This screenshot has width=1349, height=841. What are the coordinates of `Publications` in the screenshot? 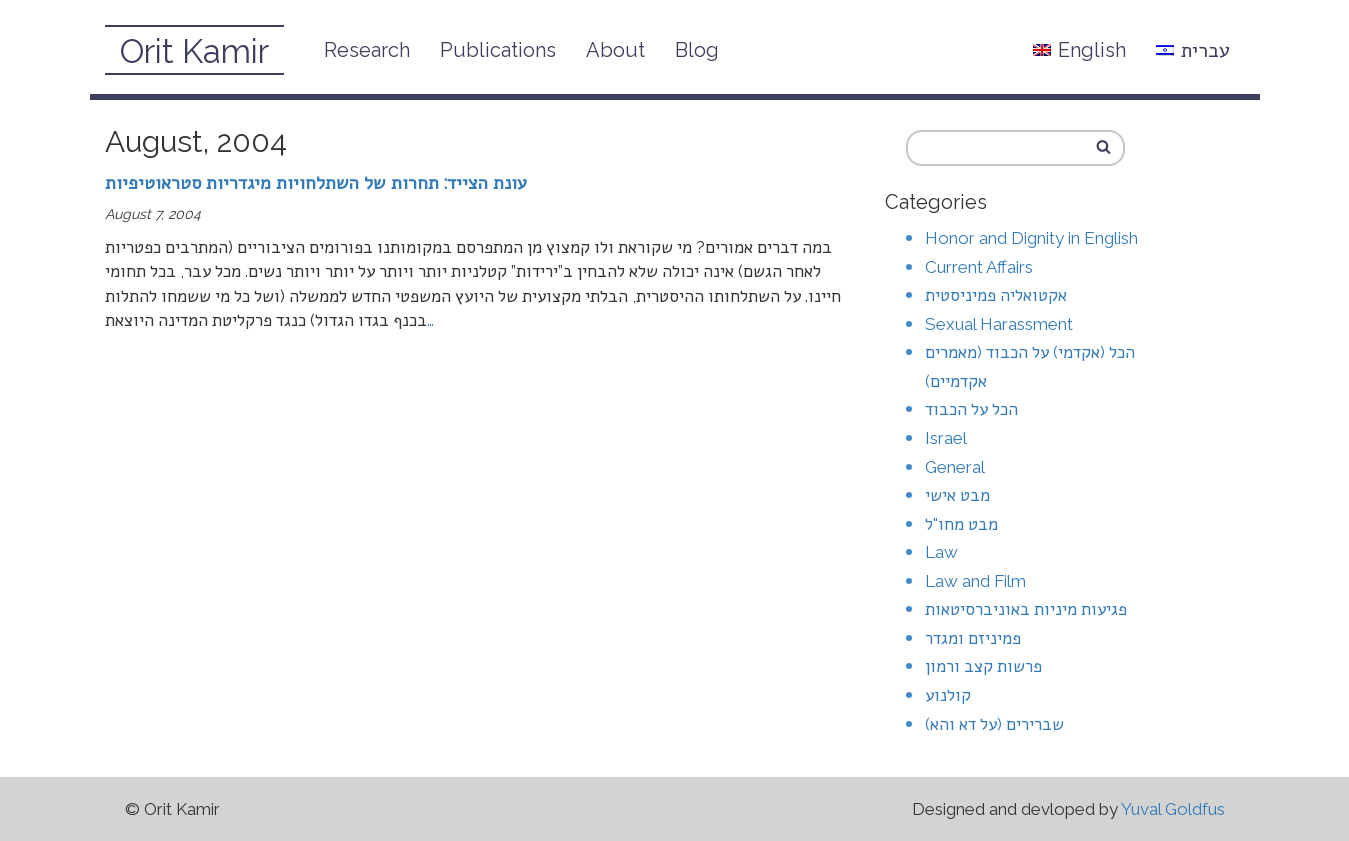 It's located at (498, 50).